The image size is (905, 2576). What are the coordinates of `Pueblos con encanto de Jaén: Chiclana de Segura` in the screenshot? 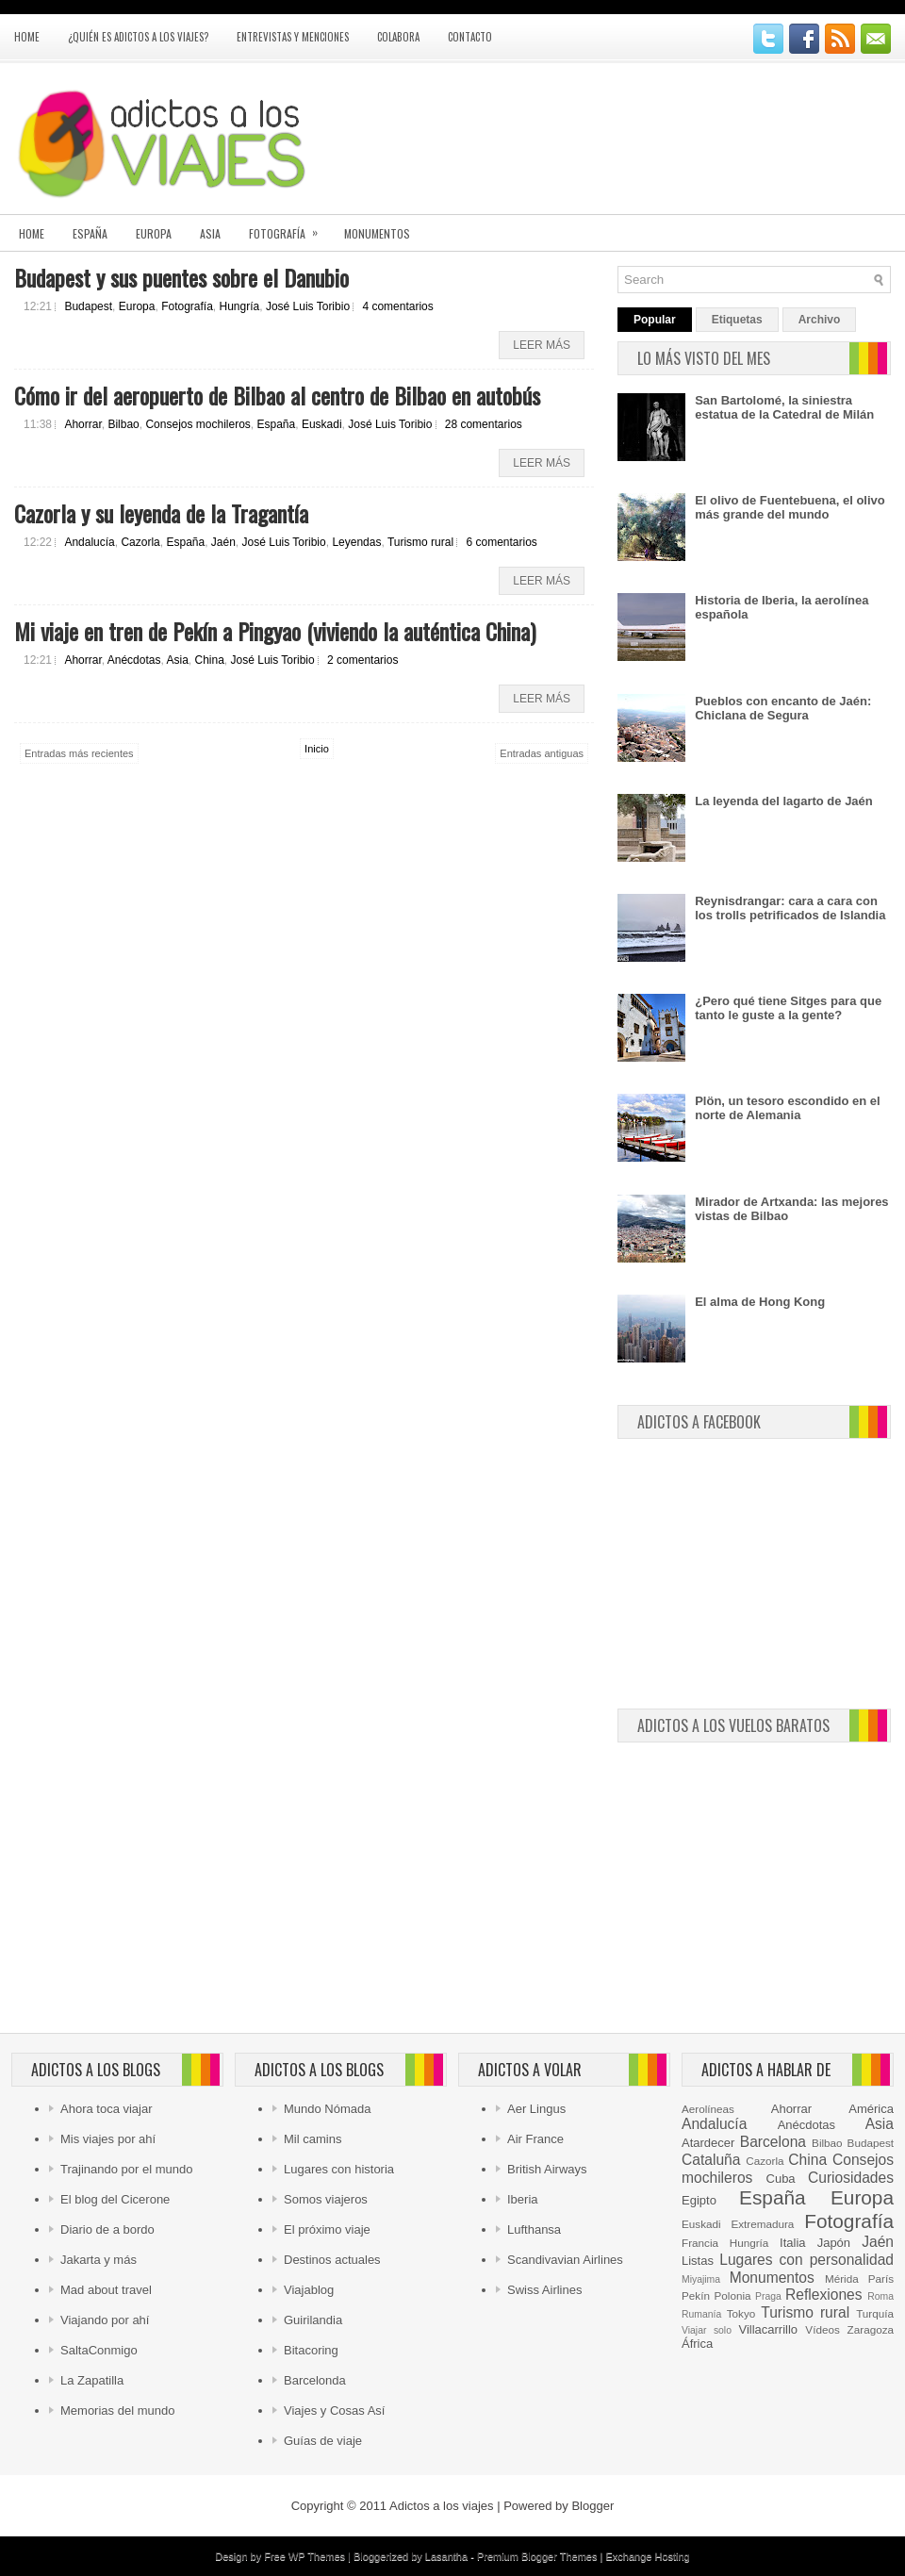 It's located at (783, 708).